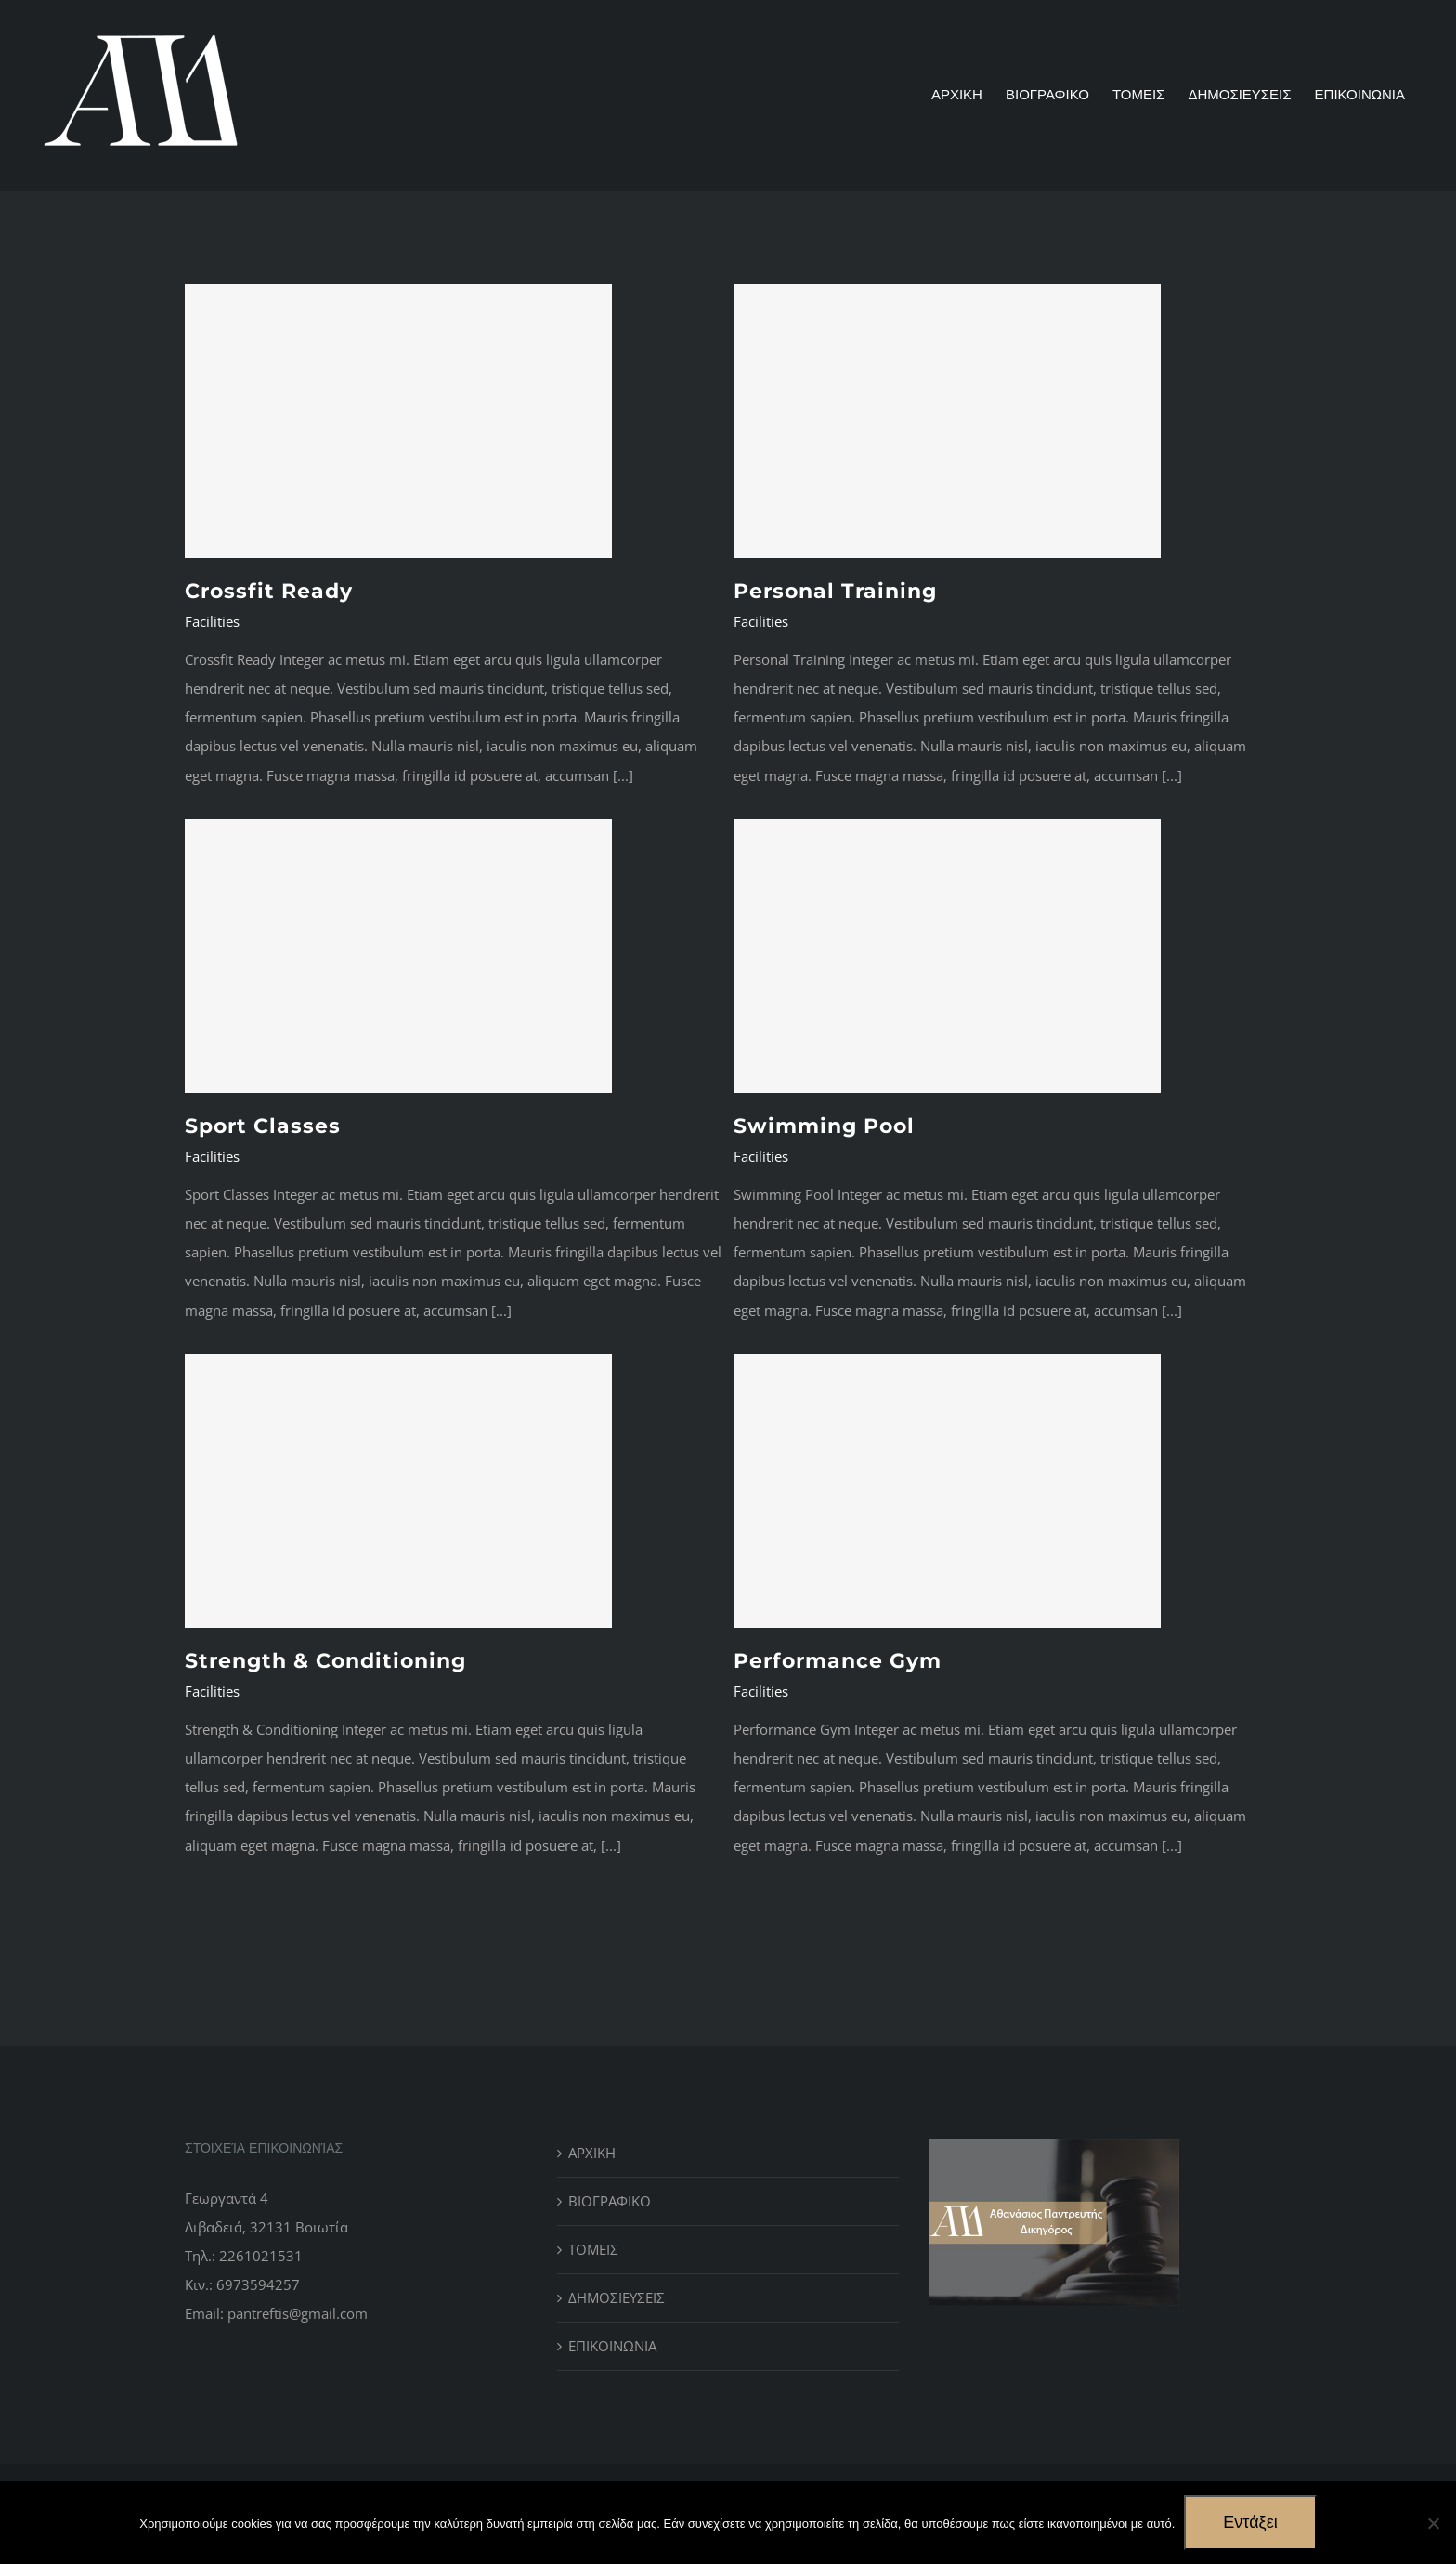 The height and width of the screenshot is (2564, 1456). What do you see at coordinates (838, 1660) in the screenshot?
I see `Performance Gym` at bounding box center [838, 1660].